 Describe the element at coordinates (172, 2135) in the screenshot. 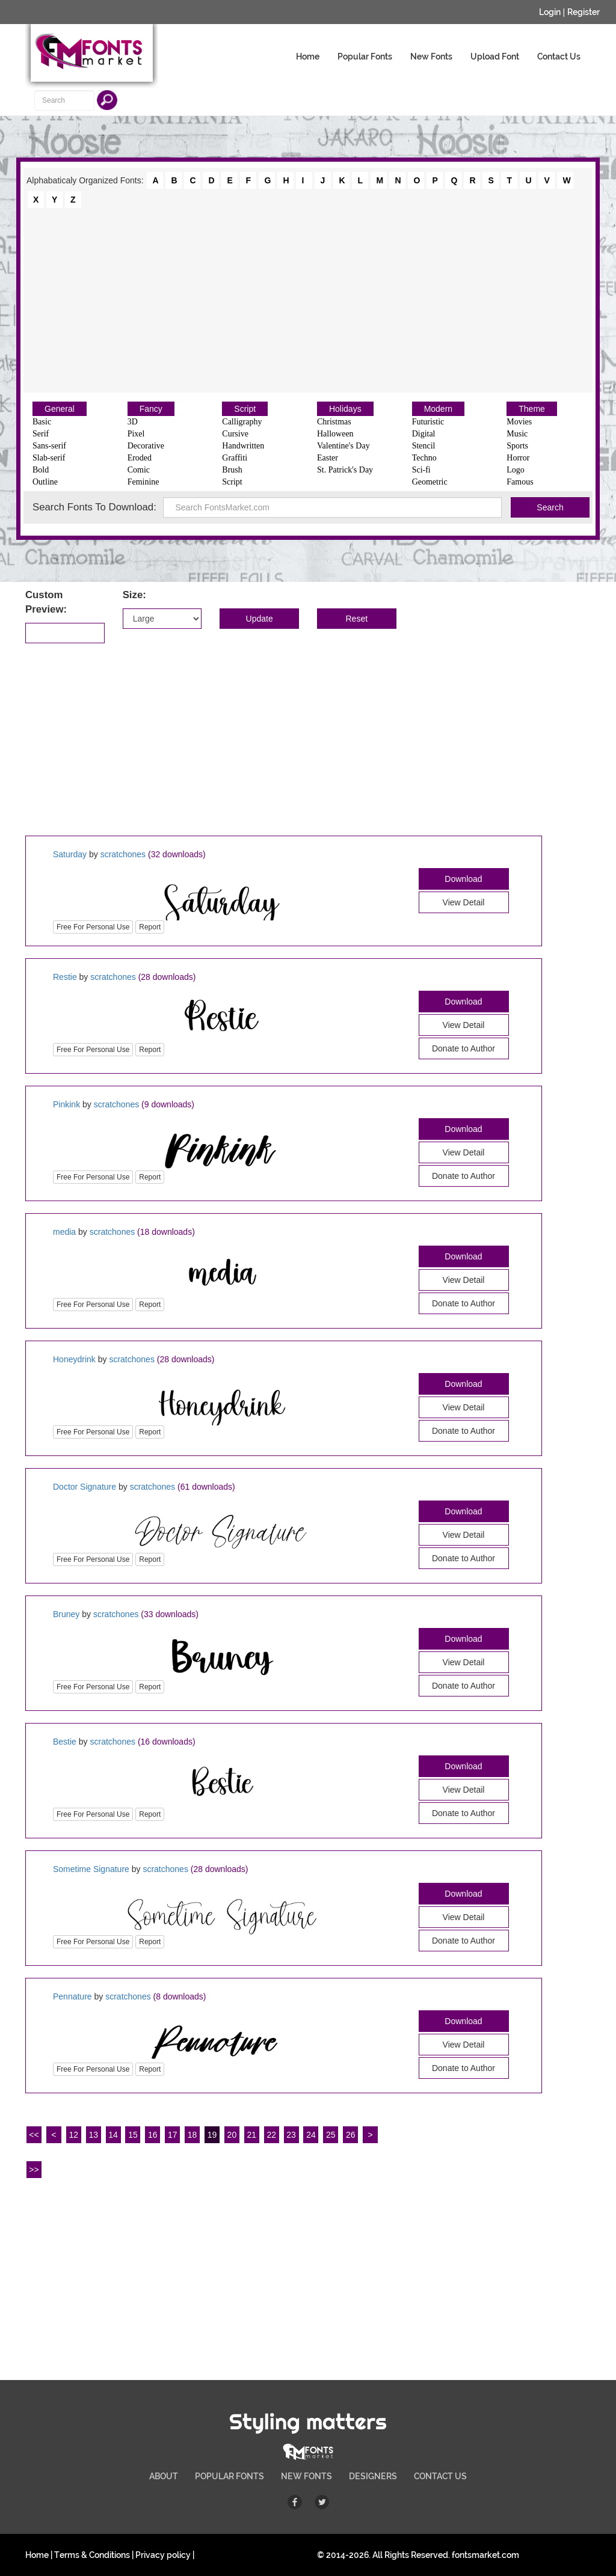

I see `17` at that location.